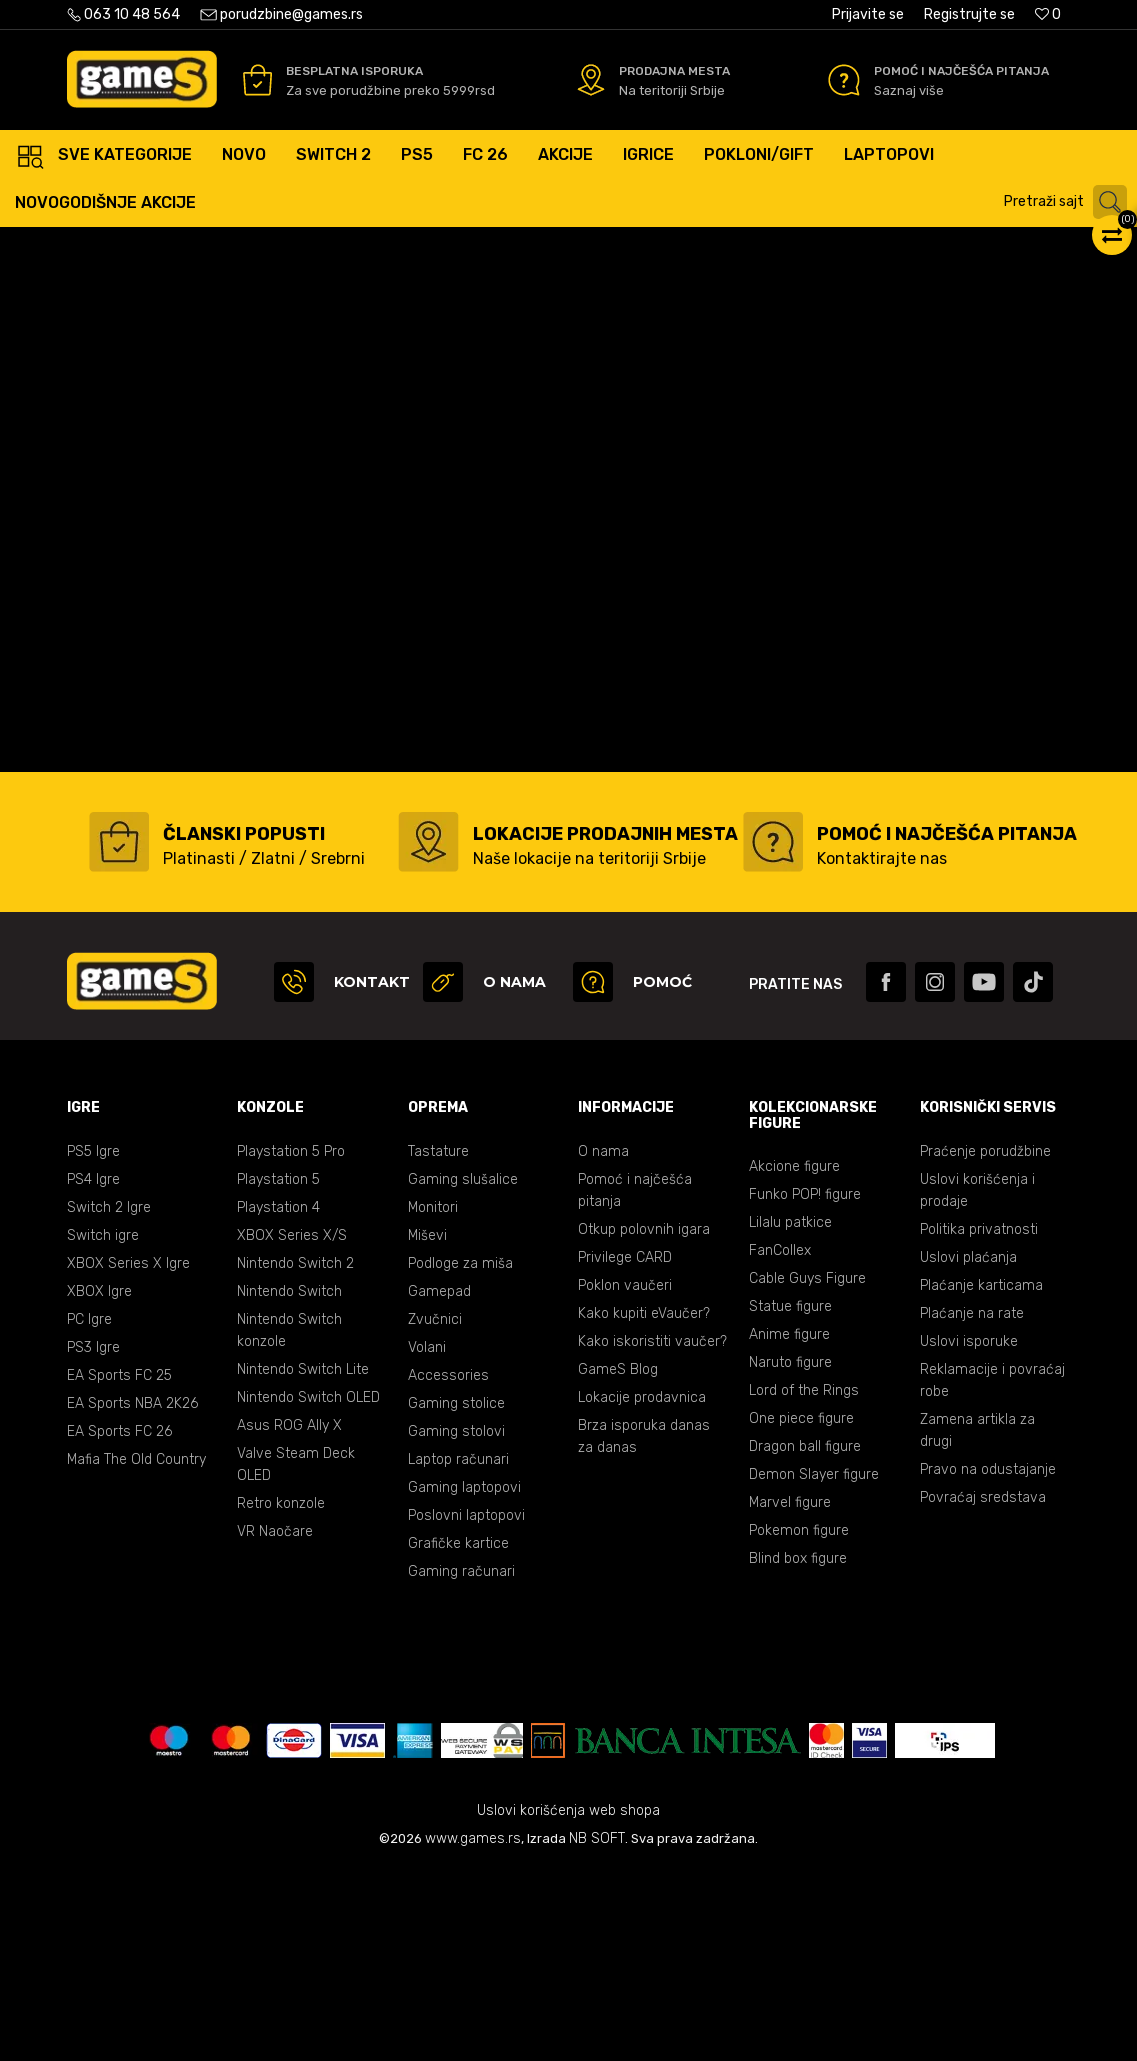 This screenshot has height=2061, width=1137. Describe the element at coordinates (303, 1560) in the screenshot. I see `Nintendo Switch Lite` at that location.